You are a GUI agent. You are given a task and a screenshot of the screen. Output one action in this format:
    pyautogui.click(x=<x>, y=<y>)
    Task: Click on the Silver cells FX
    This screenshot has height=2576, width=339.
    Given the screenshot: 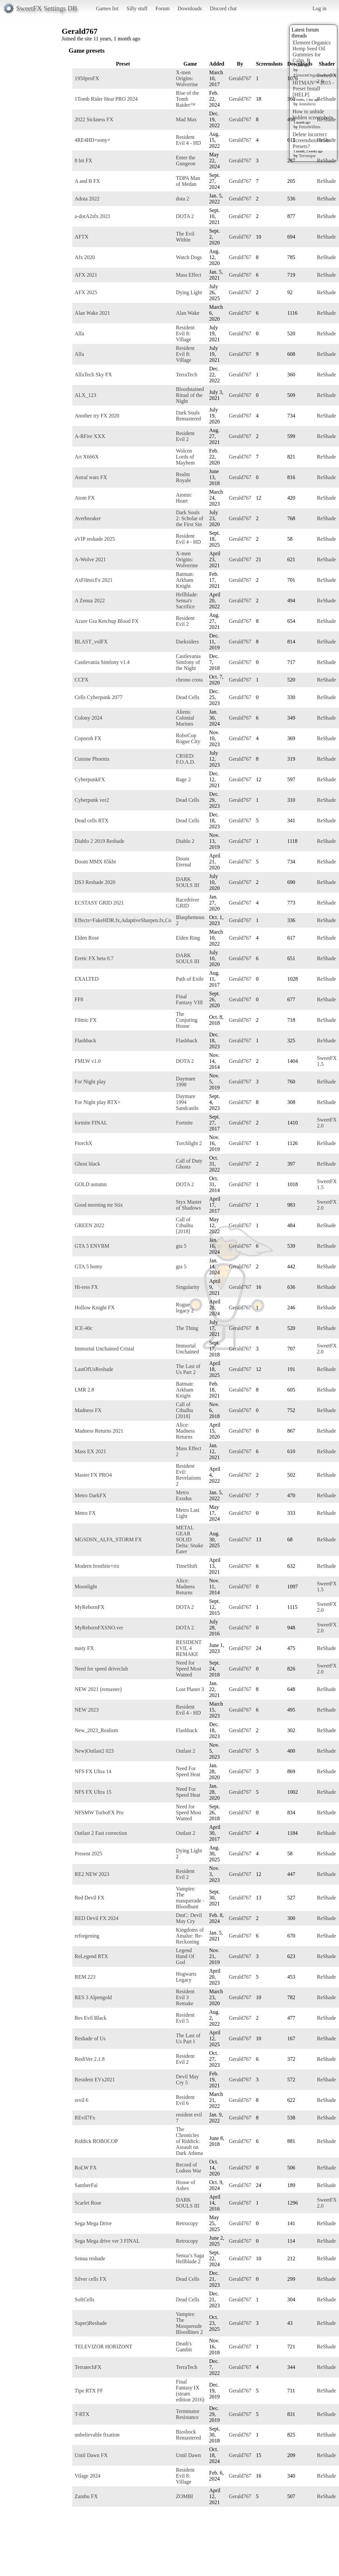 What is the action you would take?
    pyautogui.click(x=90, y=2279)
    